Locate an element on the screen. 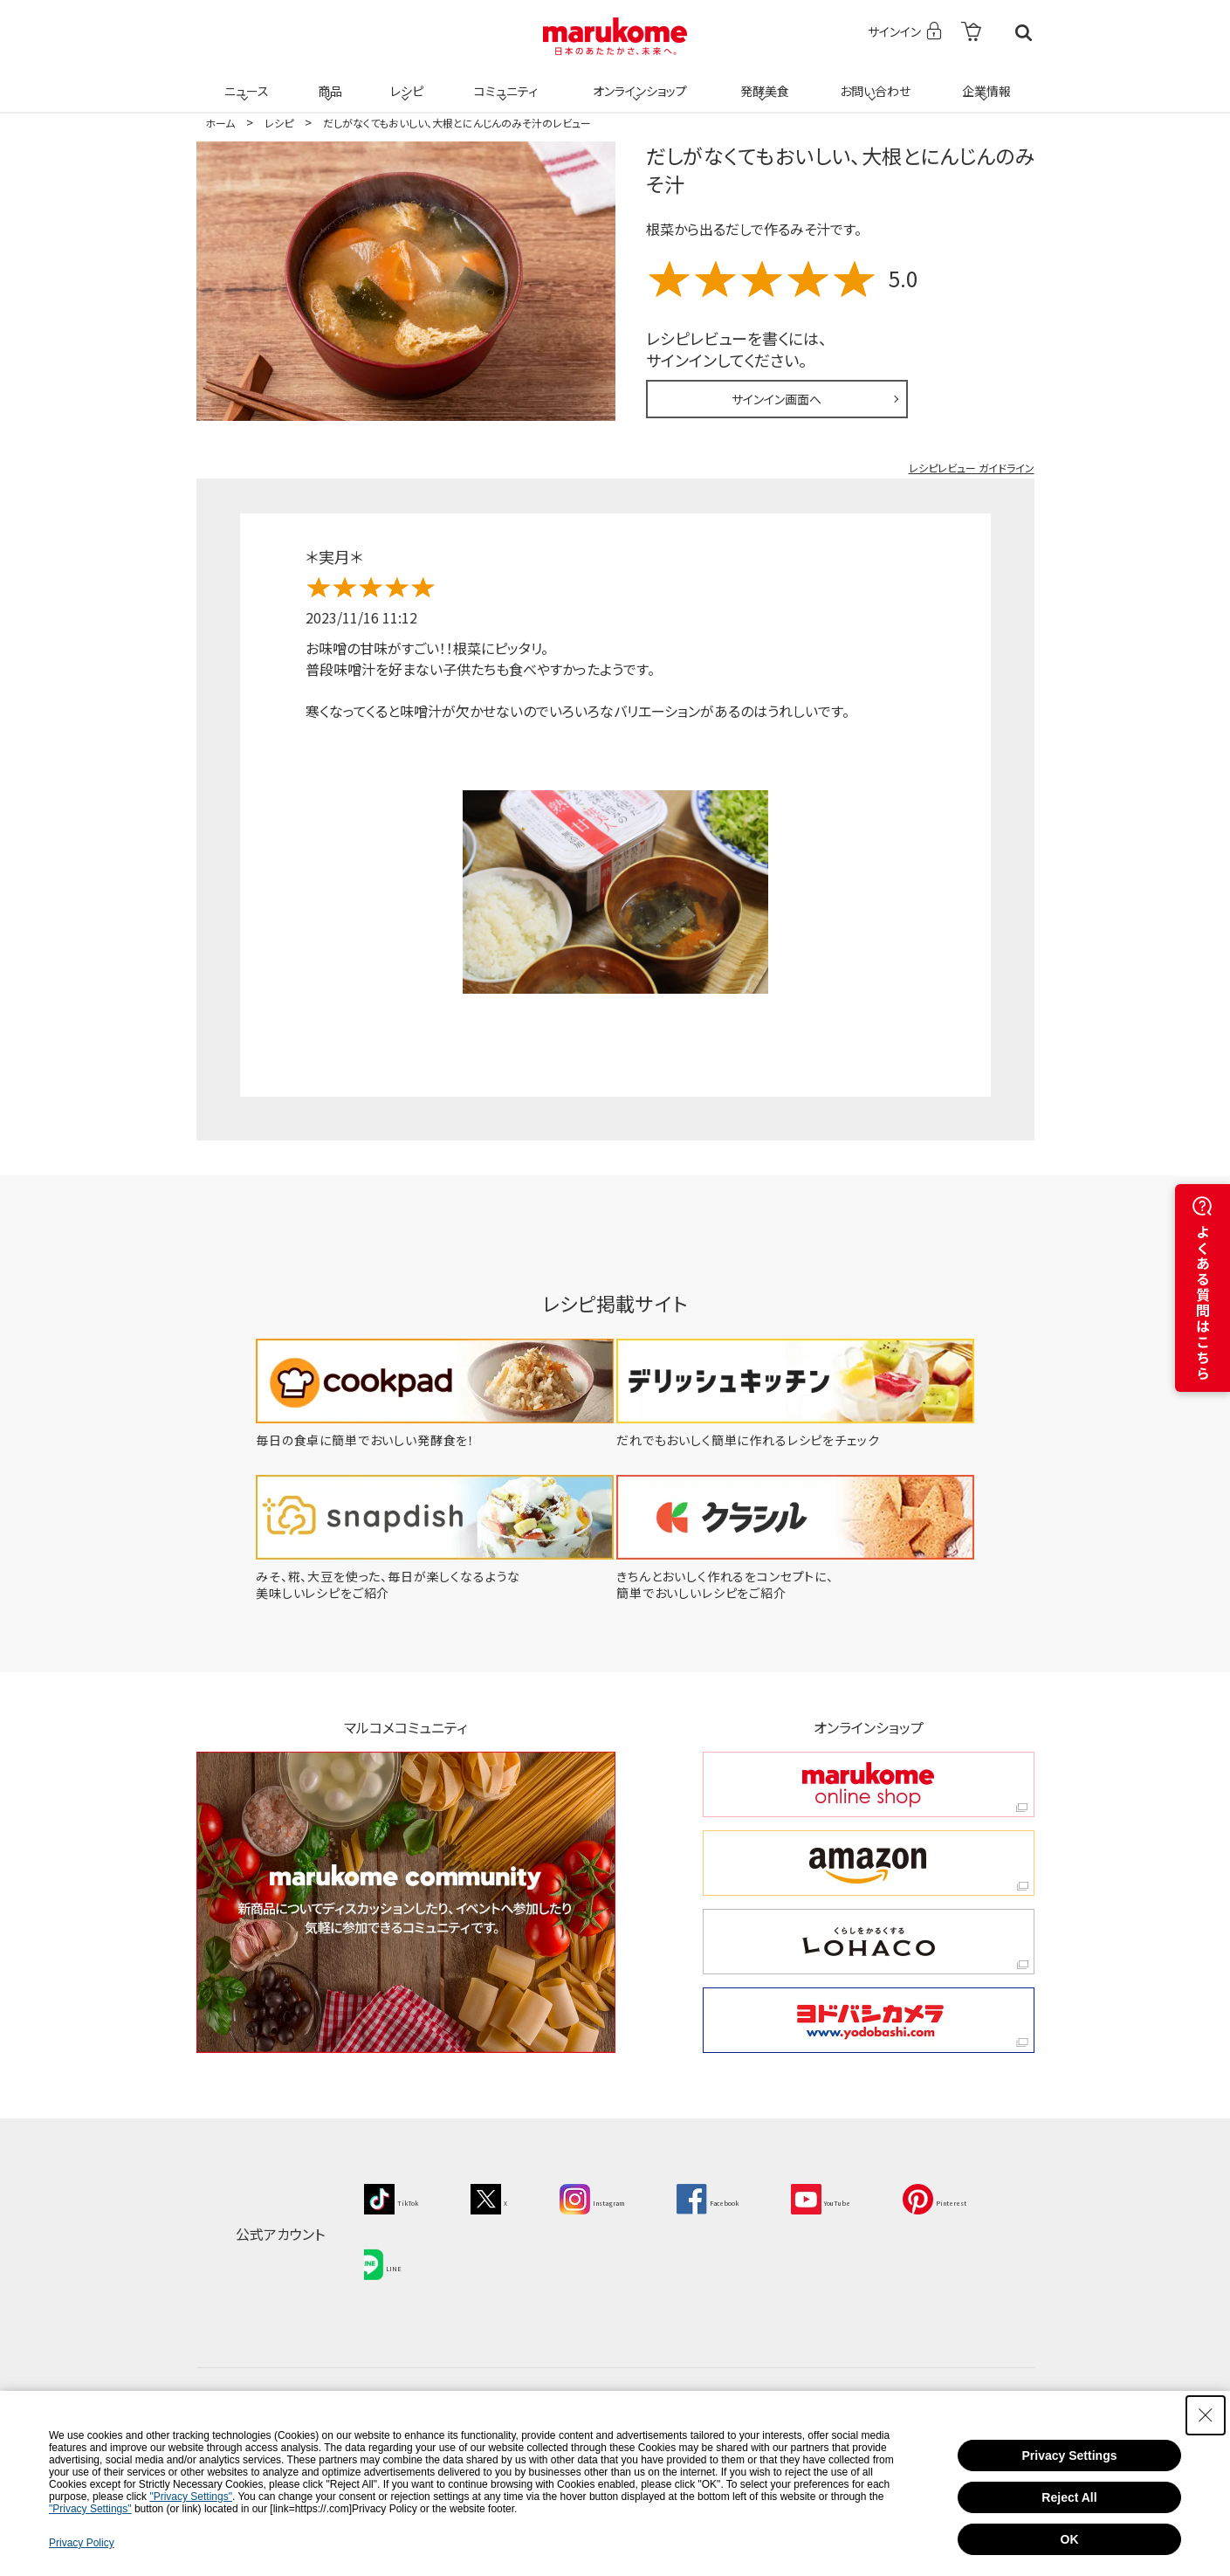 This screenshot has width=1230, height=2576. [marukome online shop marukome online shop - Open in New Tab] is located at coordinates (869, 1784).